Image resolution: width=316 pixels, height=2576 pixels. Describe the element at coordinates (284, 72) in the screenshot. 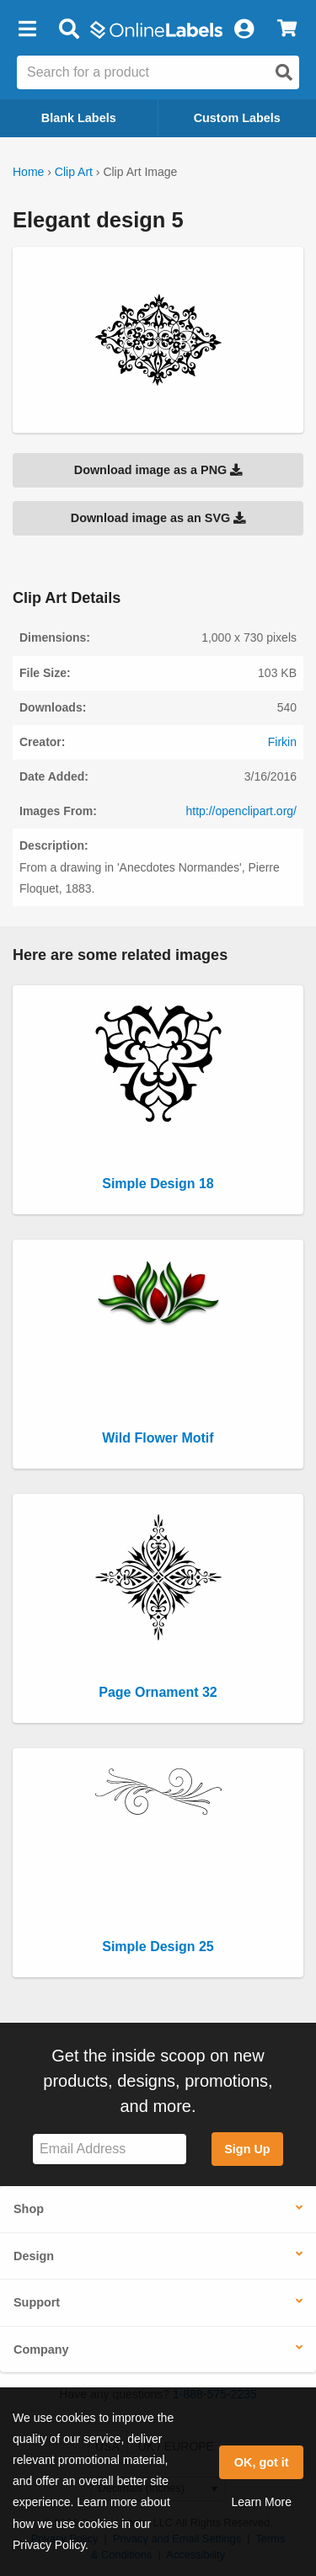

I see `[Open search]` at that location.